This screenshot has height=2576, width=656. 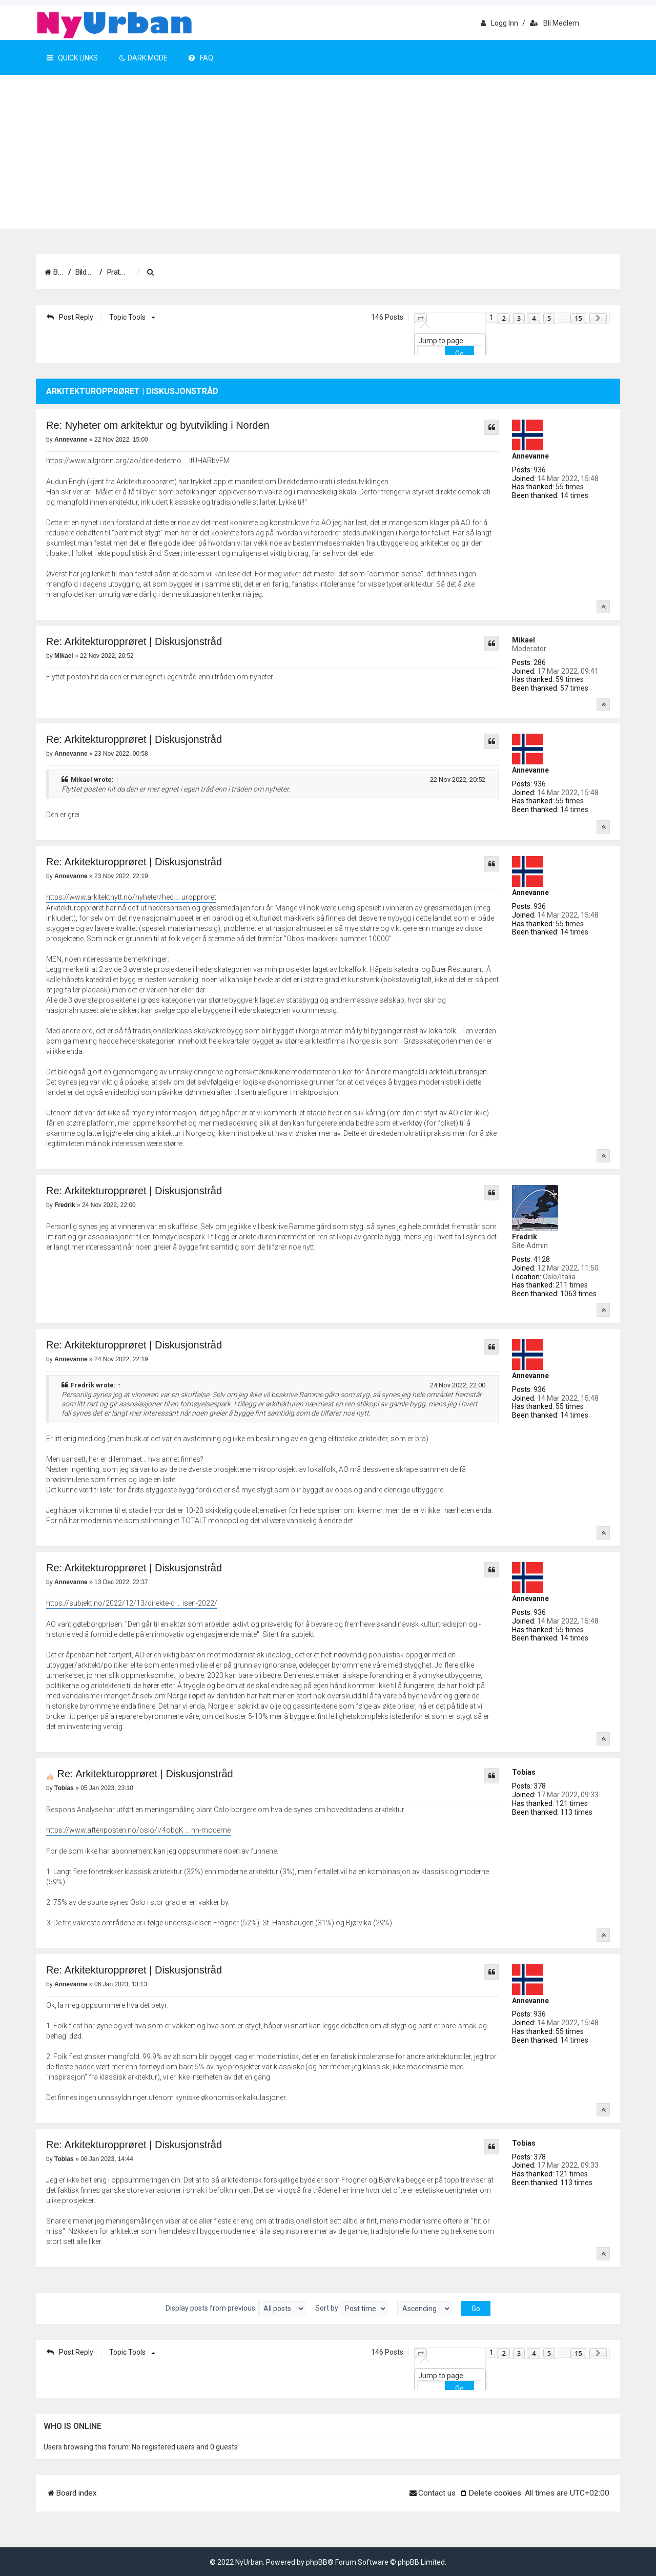 I want to click on 15 [button], so click(x=578, y=318).